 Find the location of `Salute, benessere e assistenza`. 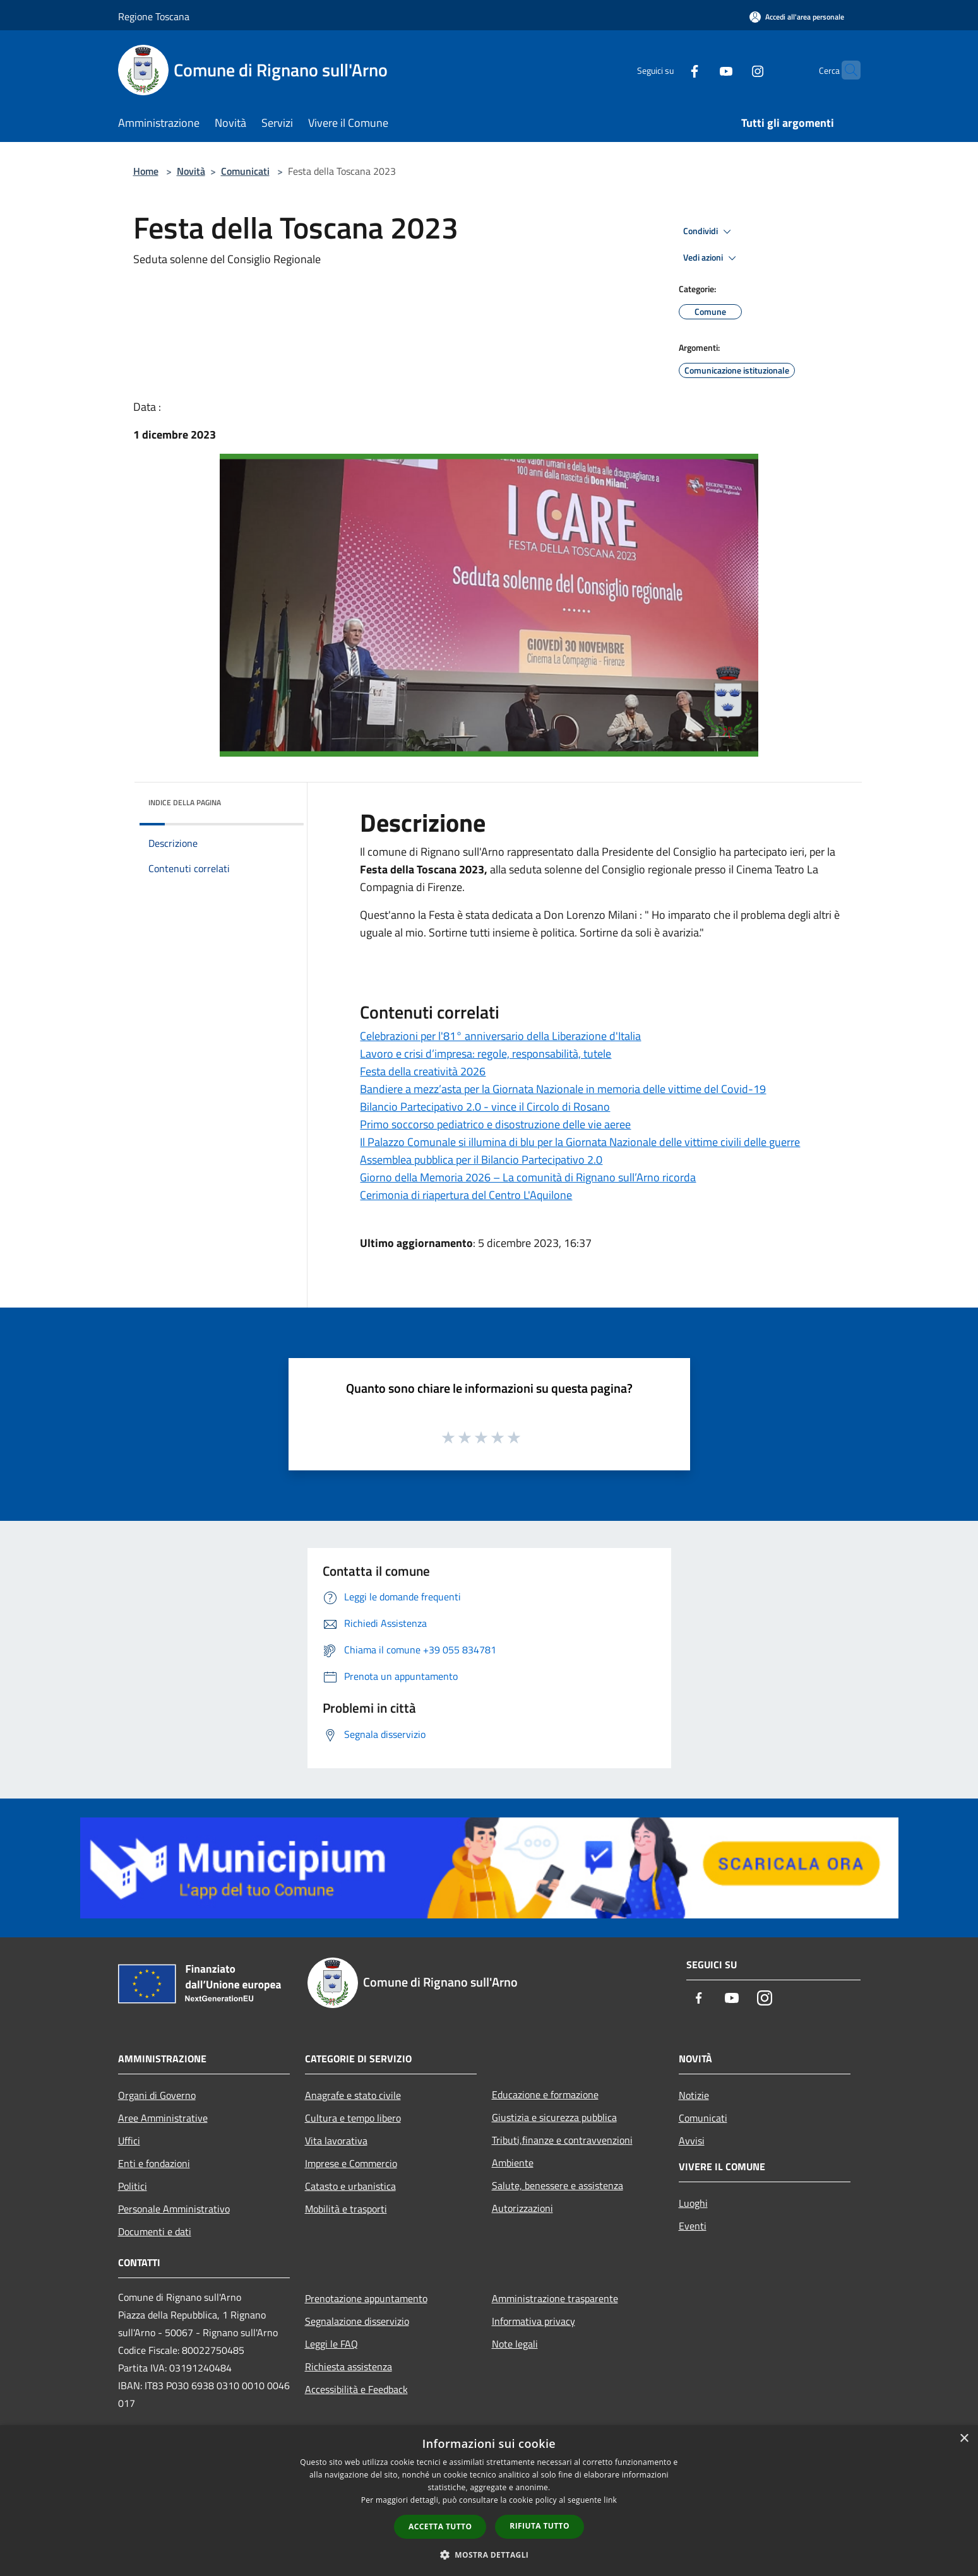

Salute, benessere e assistenza is located at coordinates (557, 2185).